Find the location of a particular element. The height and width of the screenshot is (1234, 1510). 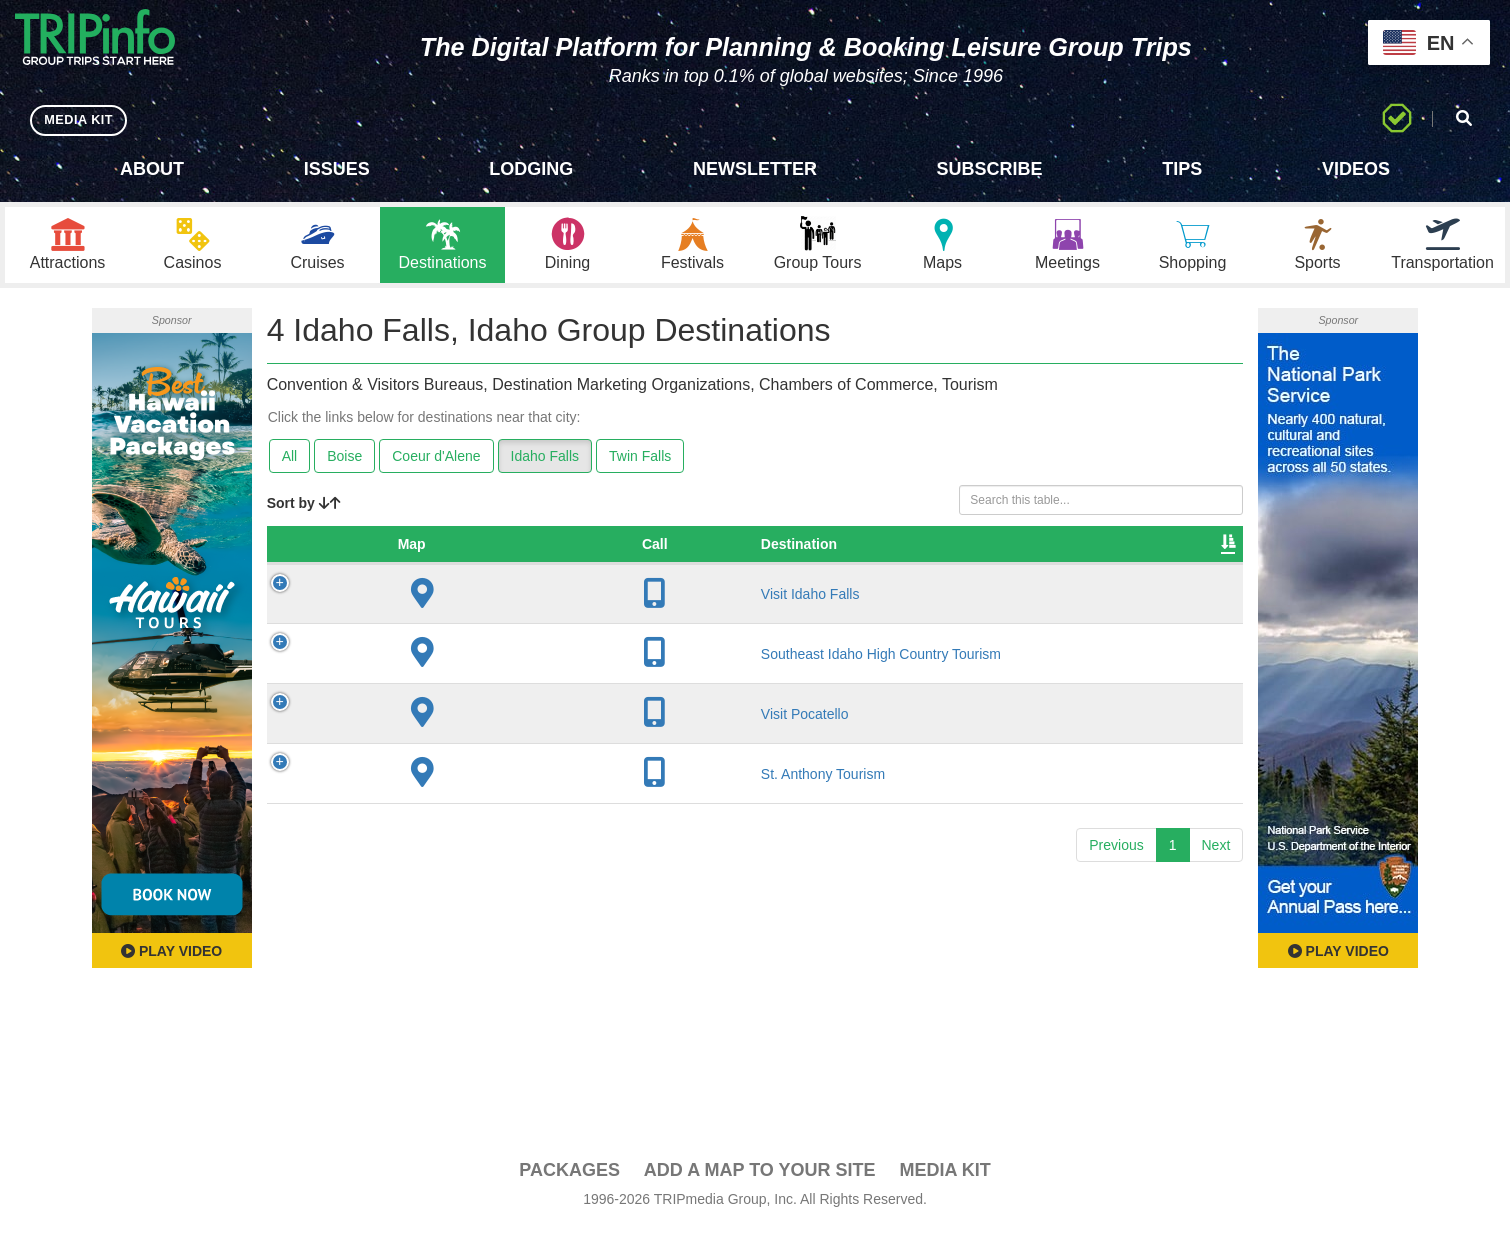

Previous is located at coordinates (1116, 850).